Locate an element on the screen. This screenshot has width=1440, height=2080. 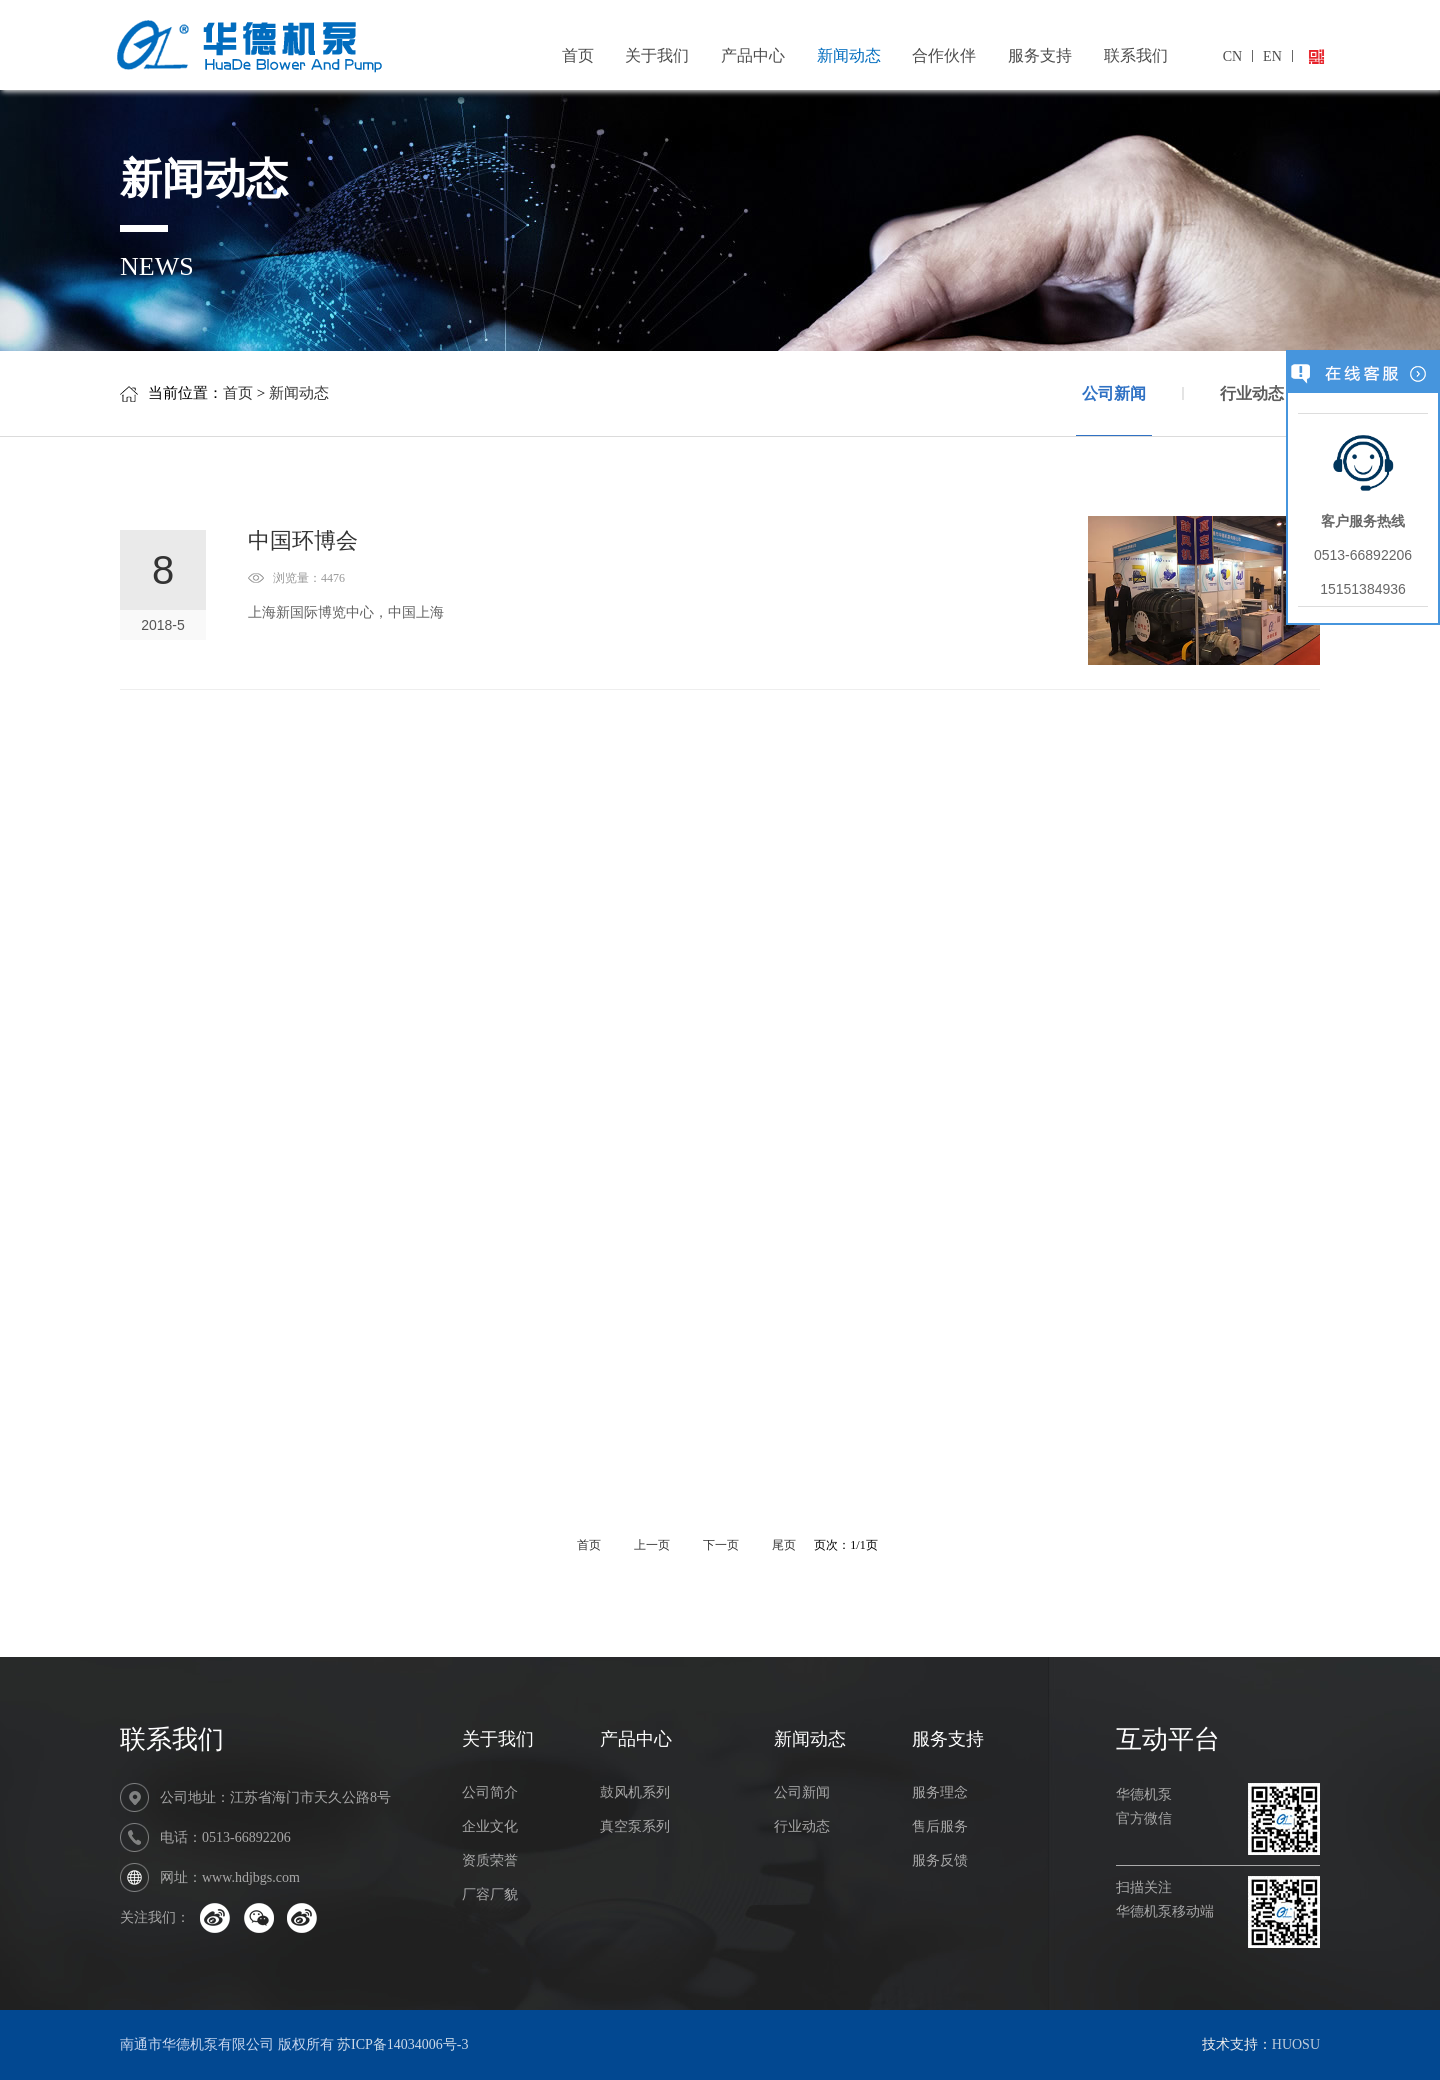
真空泵系列 is located at coordinates (635, 1826).